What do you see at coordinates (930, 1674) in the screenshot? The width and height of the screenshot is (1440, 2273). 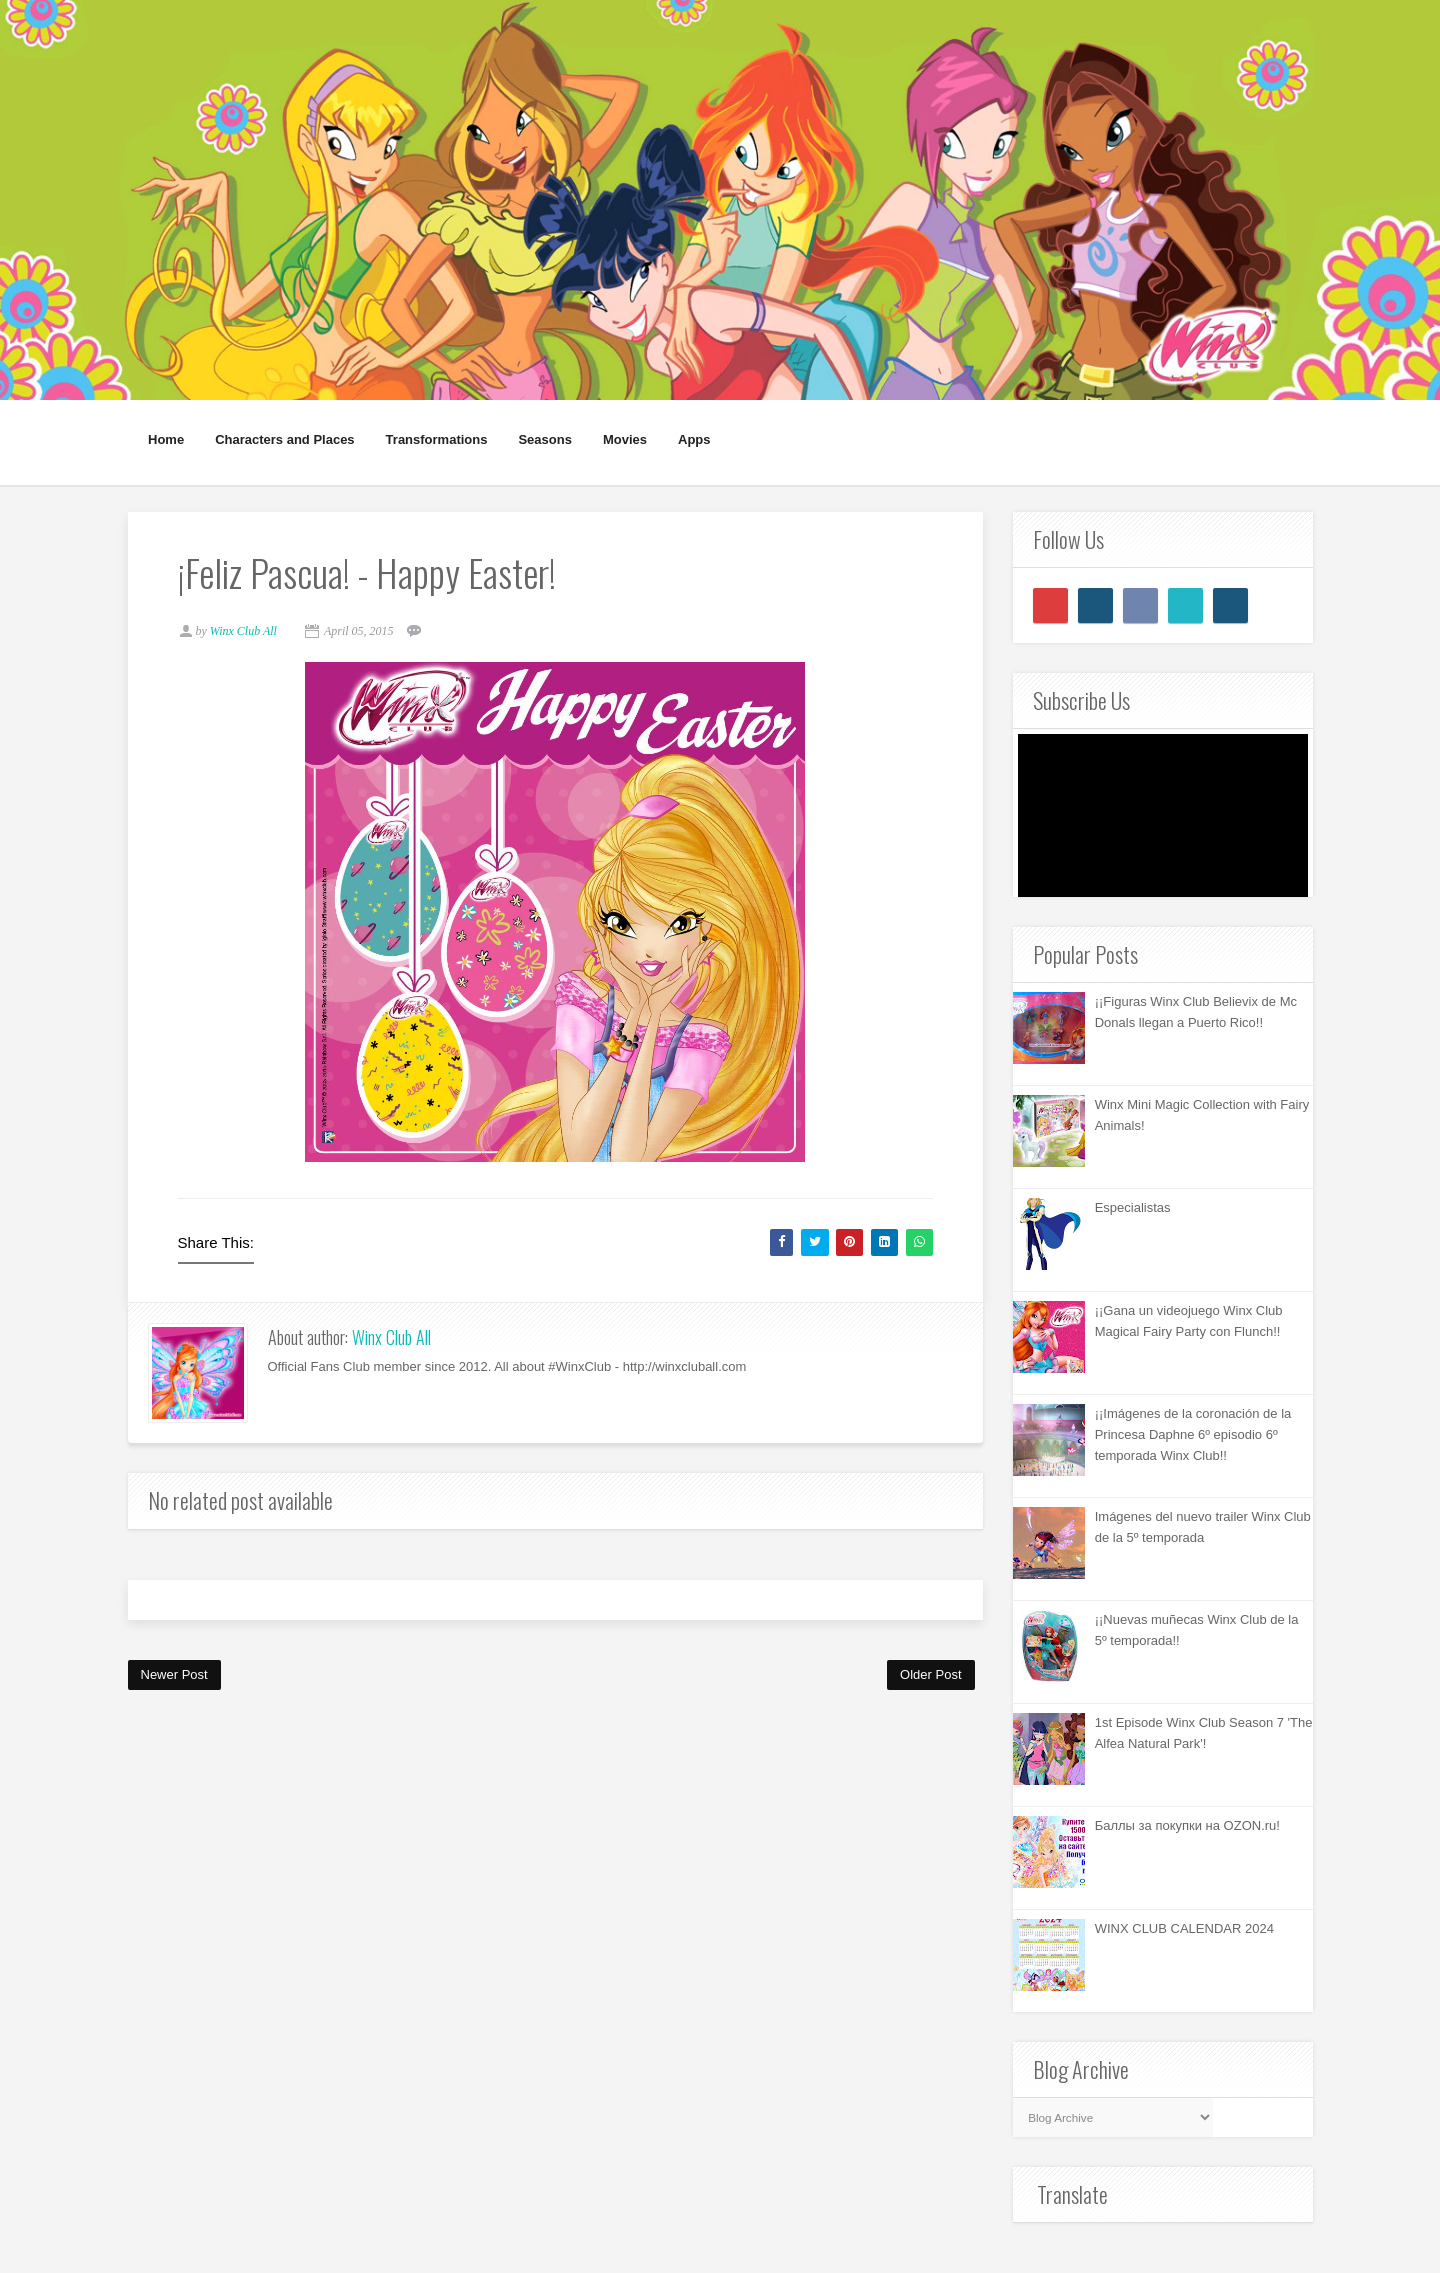 I see `Older Post` at bounding box center [930, 1674].